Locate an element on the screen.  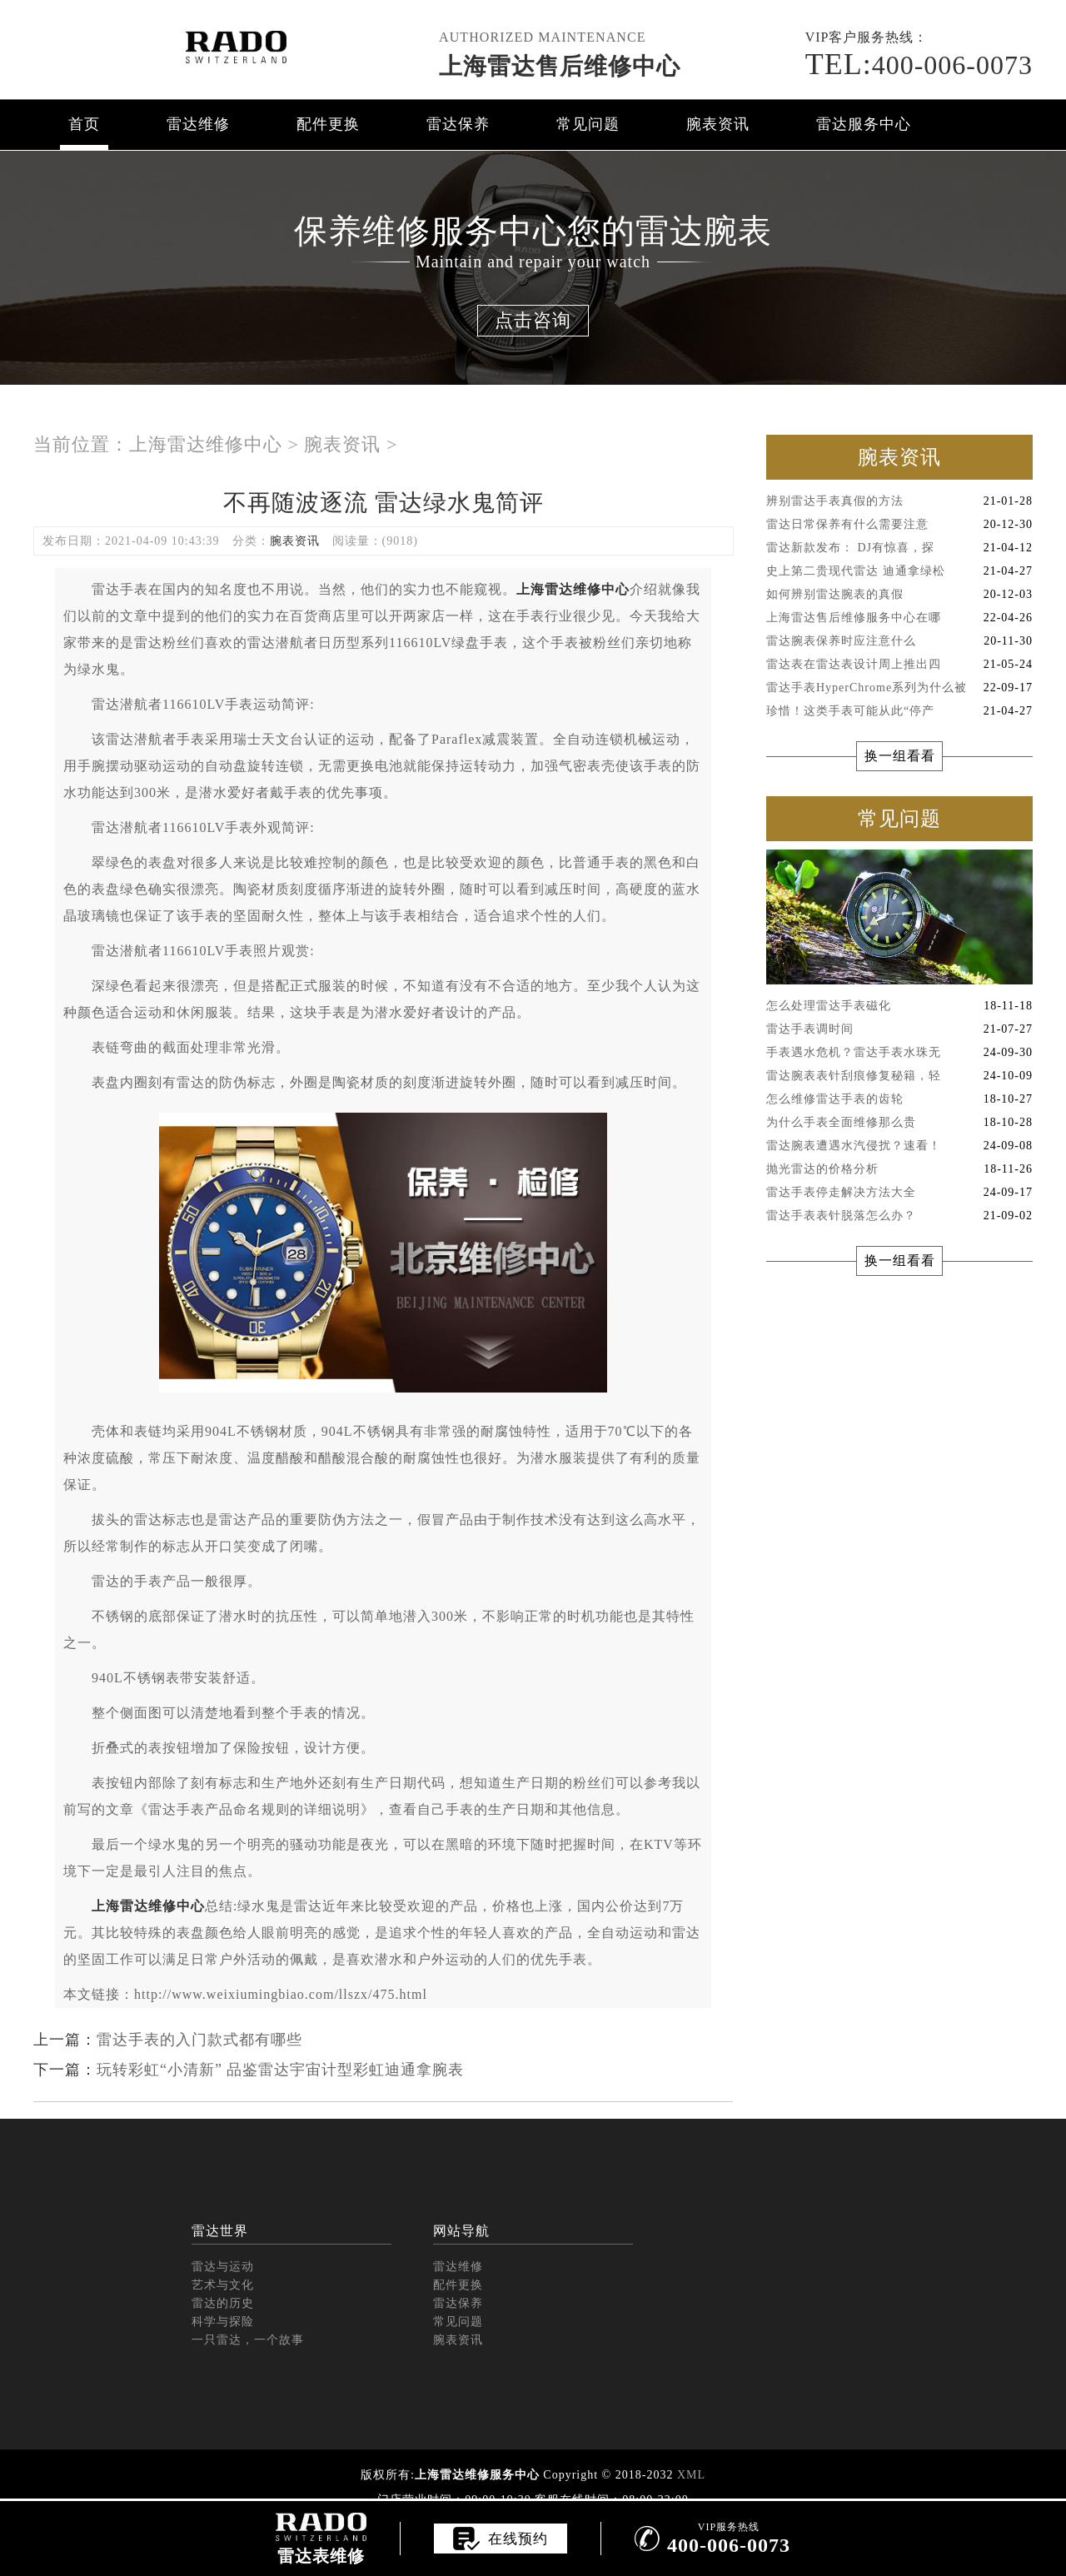
抛光雷达的价格分析 is located at coordinates (899, 1169).